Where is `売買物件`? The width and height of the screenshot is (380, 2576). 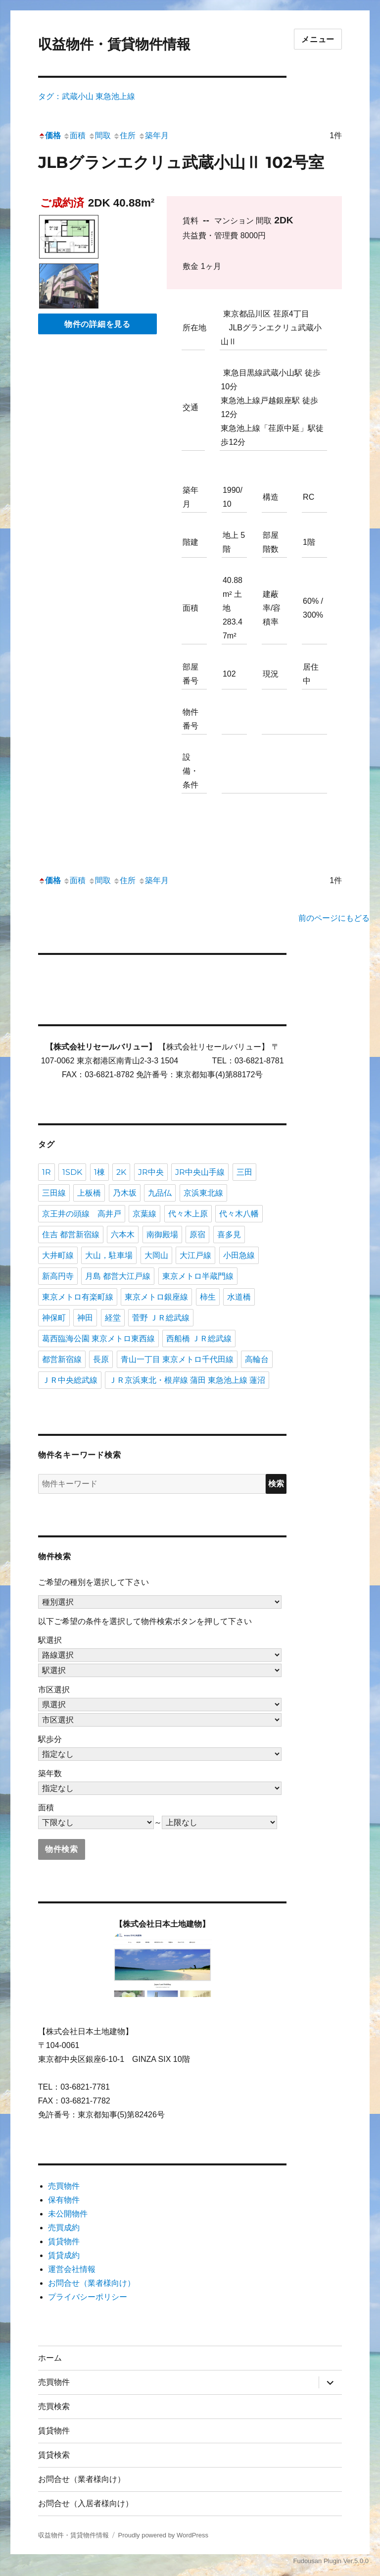 売買物件 is located at coordinates (64, 2186).